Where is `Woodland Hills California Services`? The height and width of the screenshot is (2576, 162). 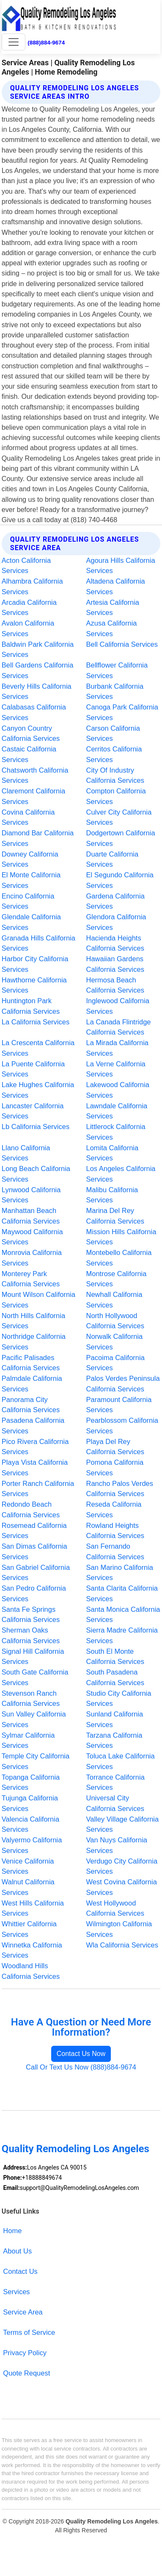
Woodland Hills California Services is located at coordinates (31, 1971).